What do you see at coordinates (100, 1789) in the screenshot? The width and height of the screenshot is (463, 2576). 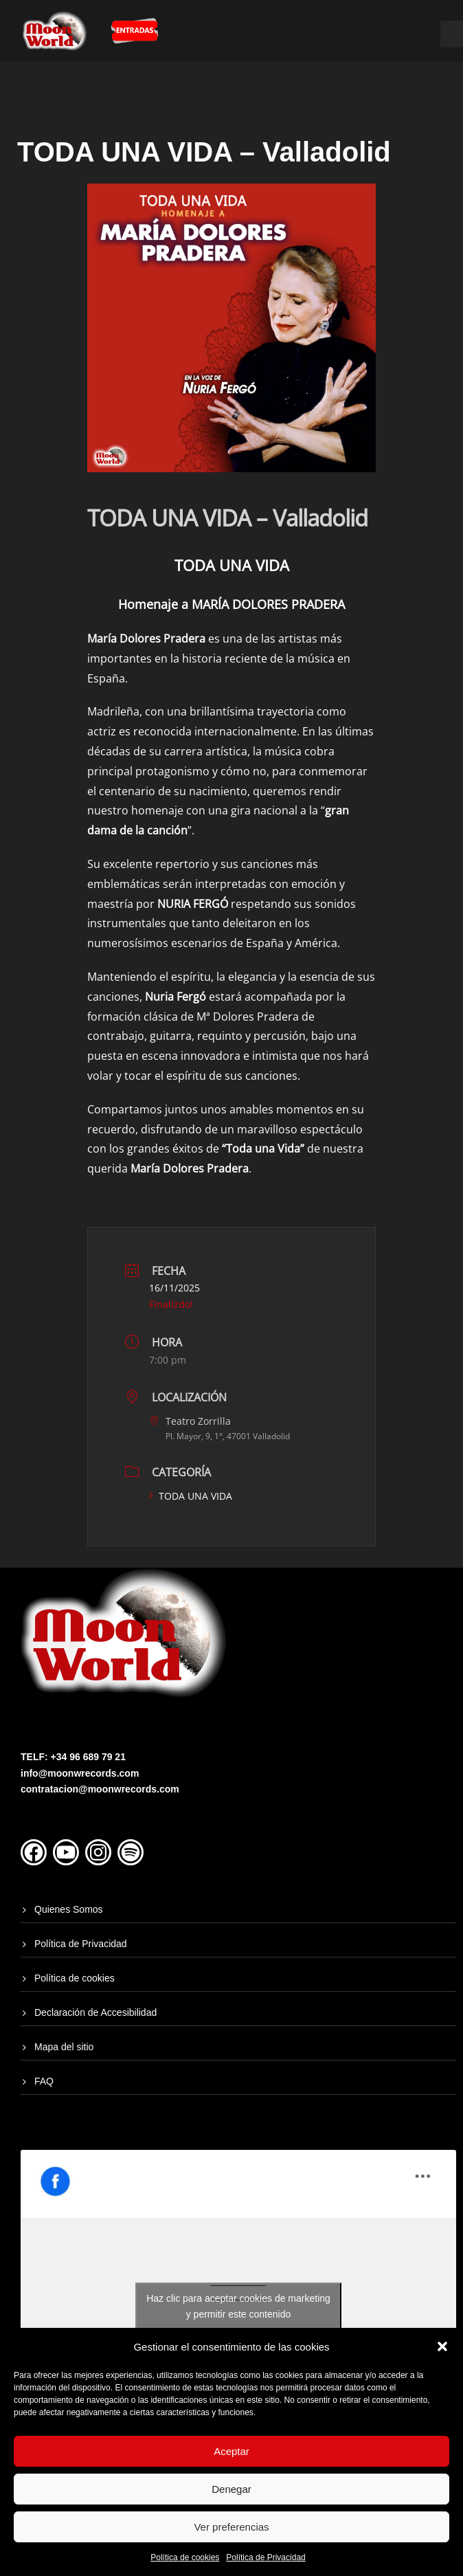 I see `contratacion@moonwrecords.com` at bounding box center [100, 1789].